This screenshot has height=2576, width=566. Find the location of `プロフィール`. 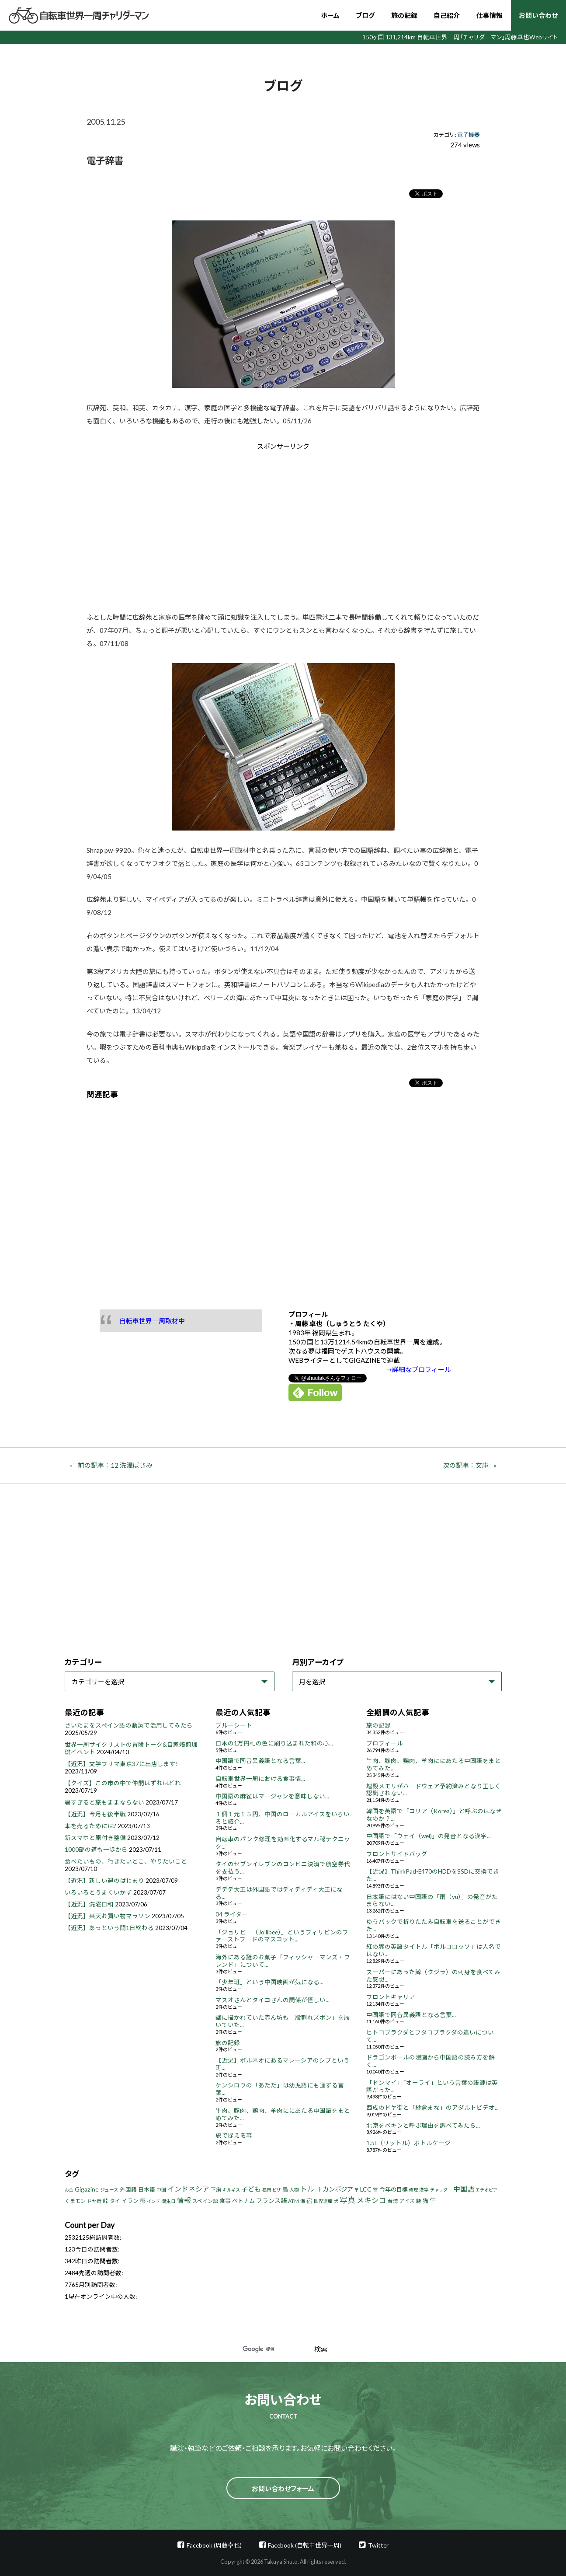

プロフィール is located at coordinates (384, 1743).